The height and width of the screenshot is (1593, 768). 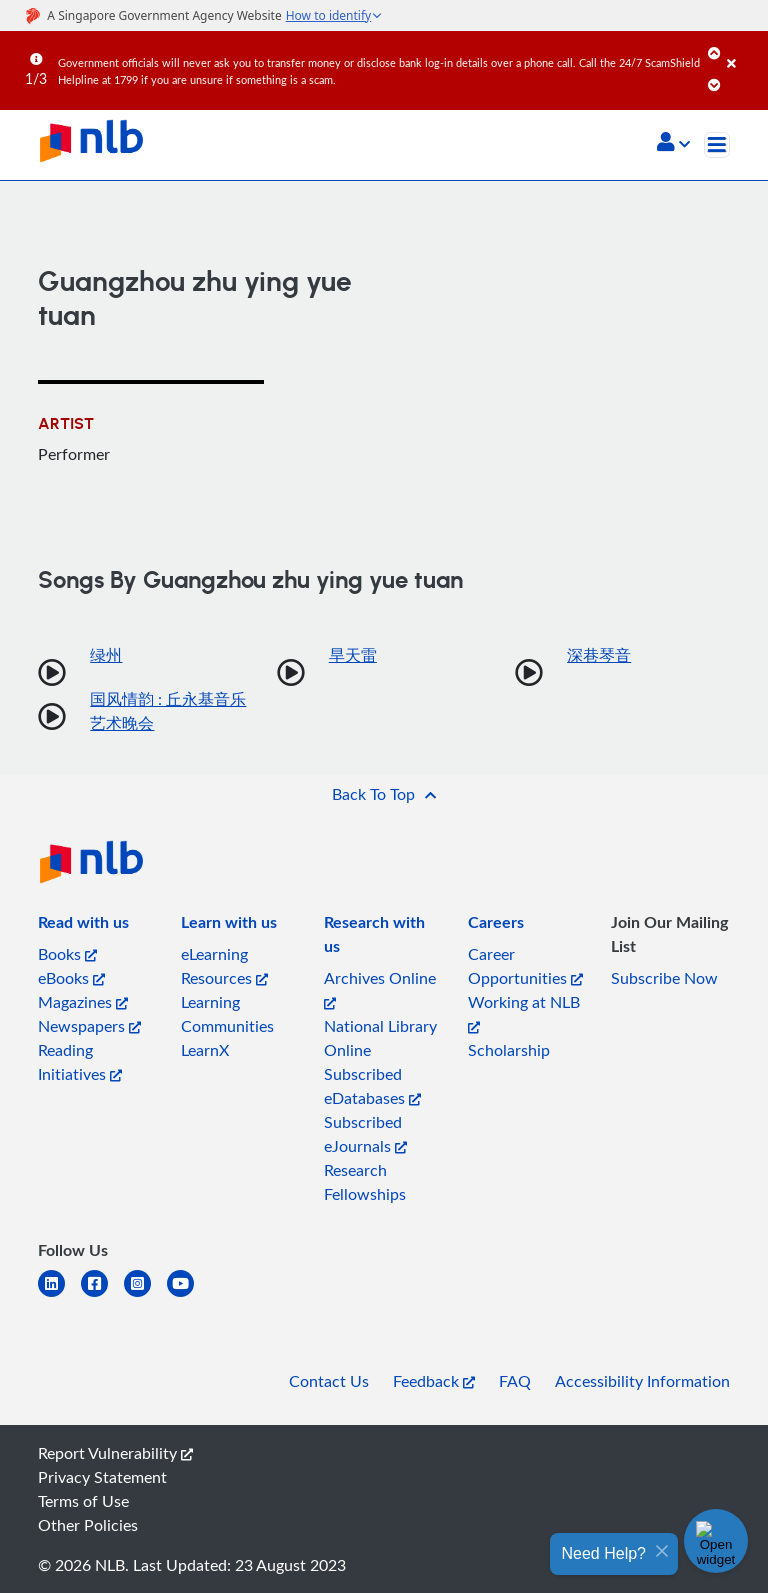 What do you see at coordinates (80, 1062) in the screenshot?
I see `Reading Initiatives` at bounding box center [80, 1062].